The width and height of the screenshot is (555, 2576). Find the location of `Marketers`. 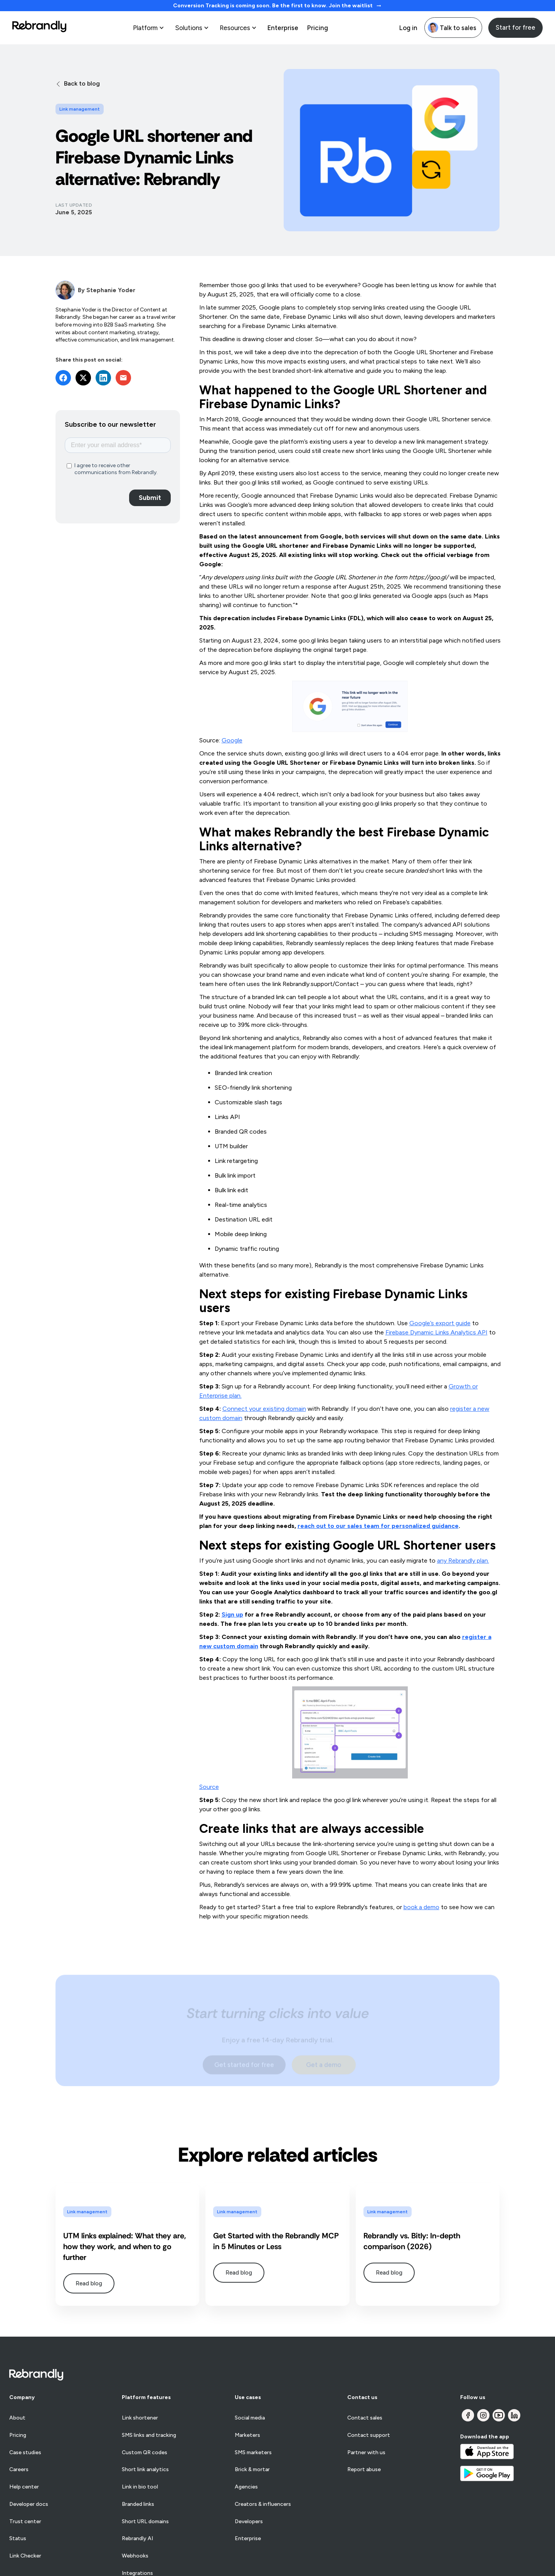

Marketers is located at coordinates (247, 2435).